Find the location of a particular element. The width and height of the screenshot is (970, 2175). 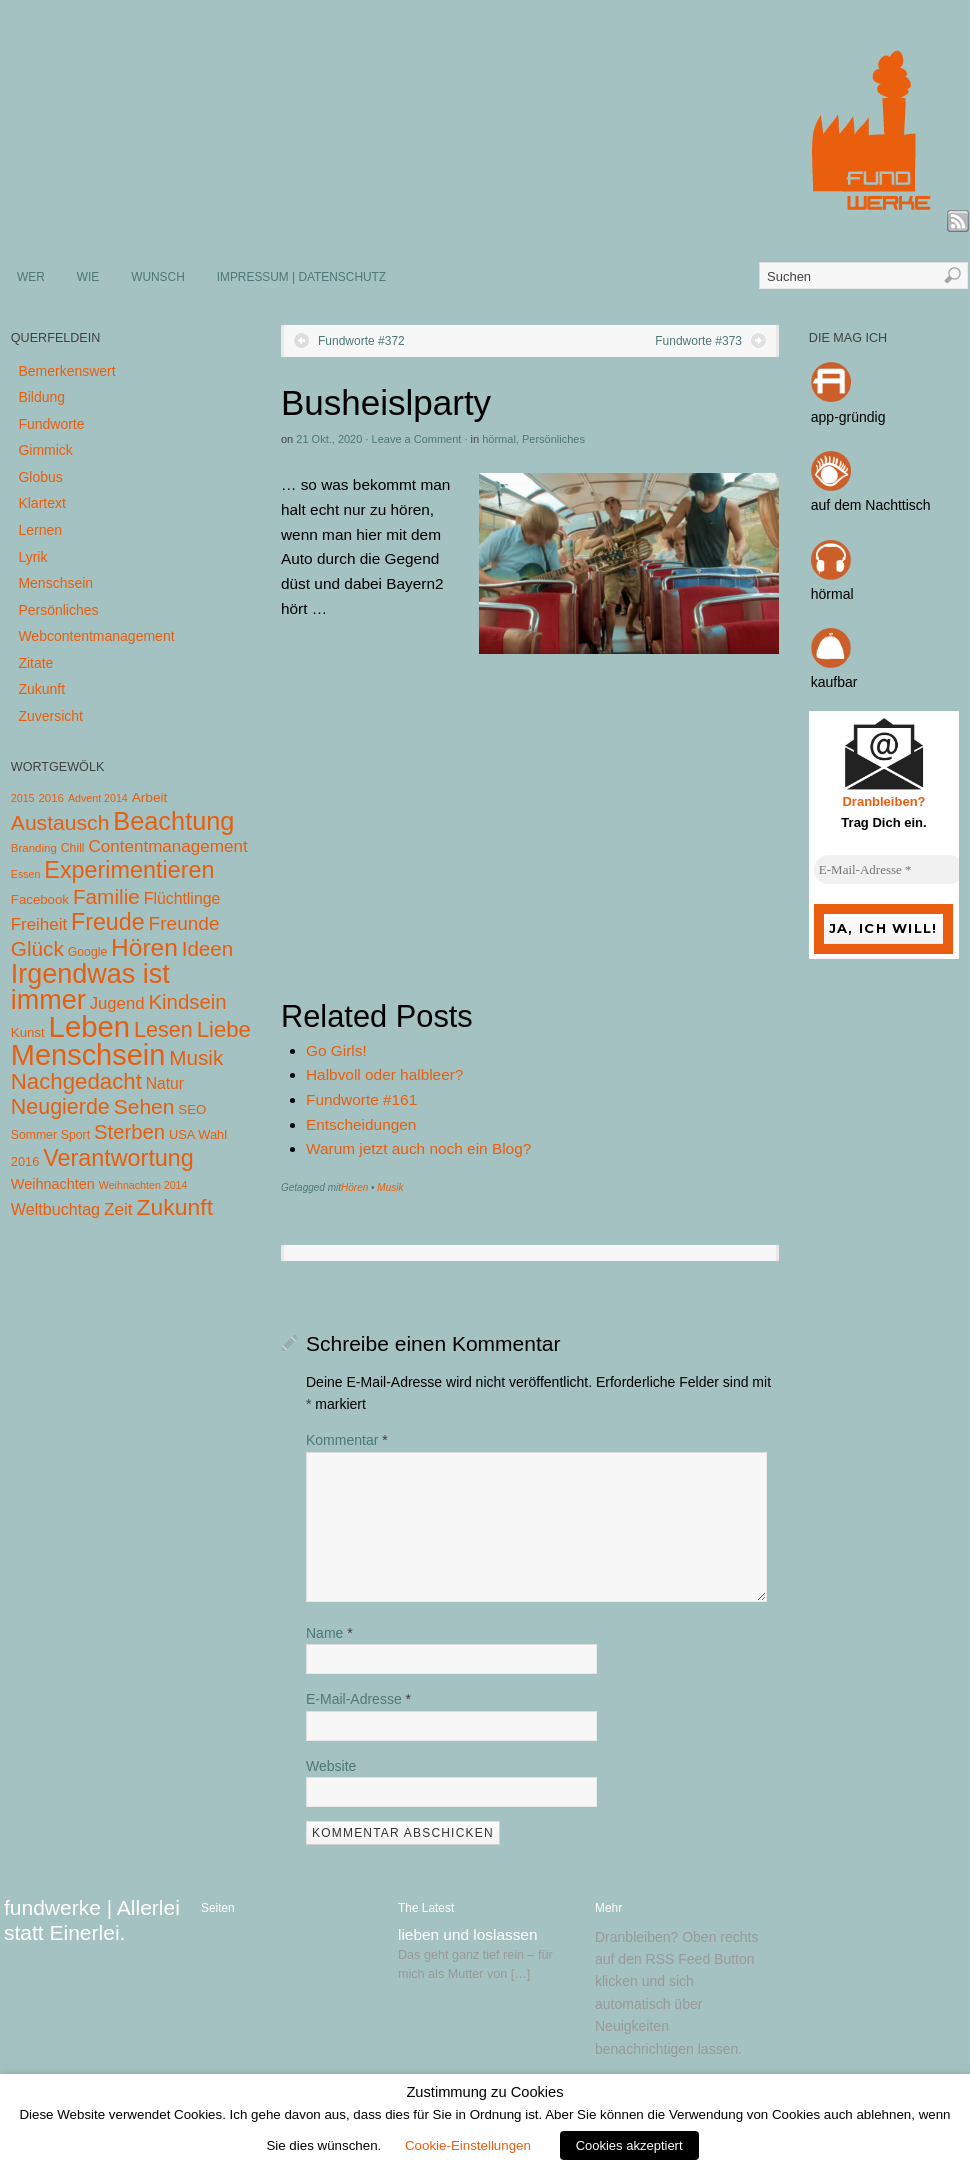

Hören is located at coordinates (354, 1187).